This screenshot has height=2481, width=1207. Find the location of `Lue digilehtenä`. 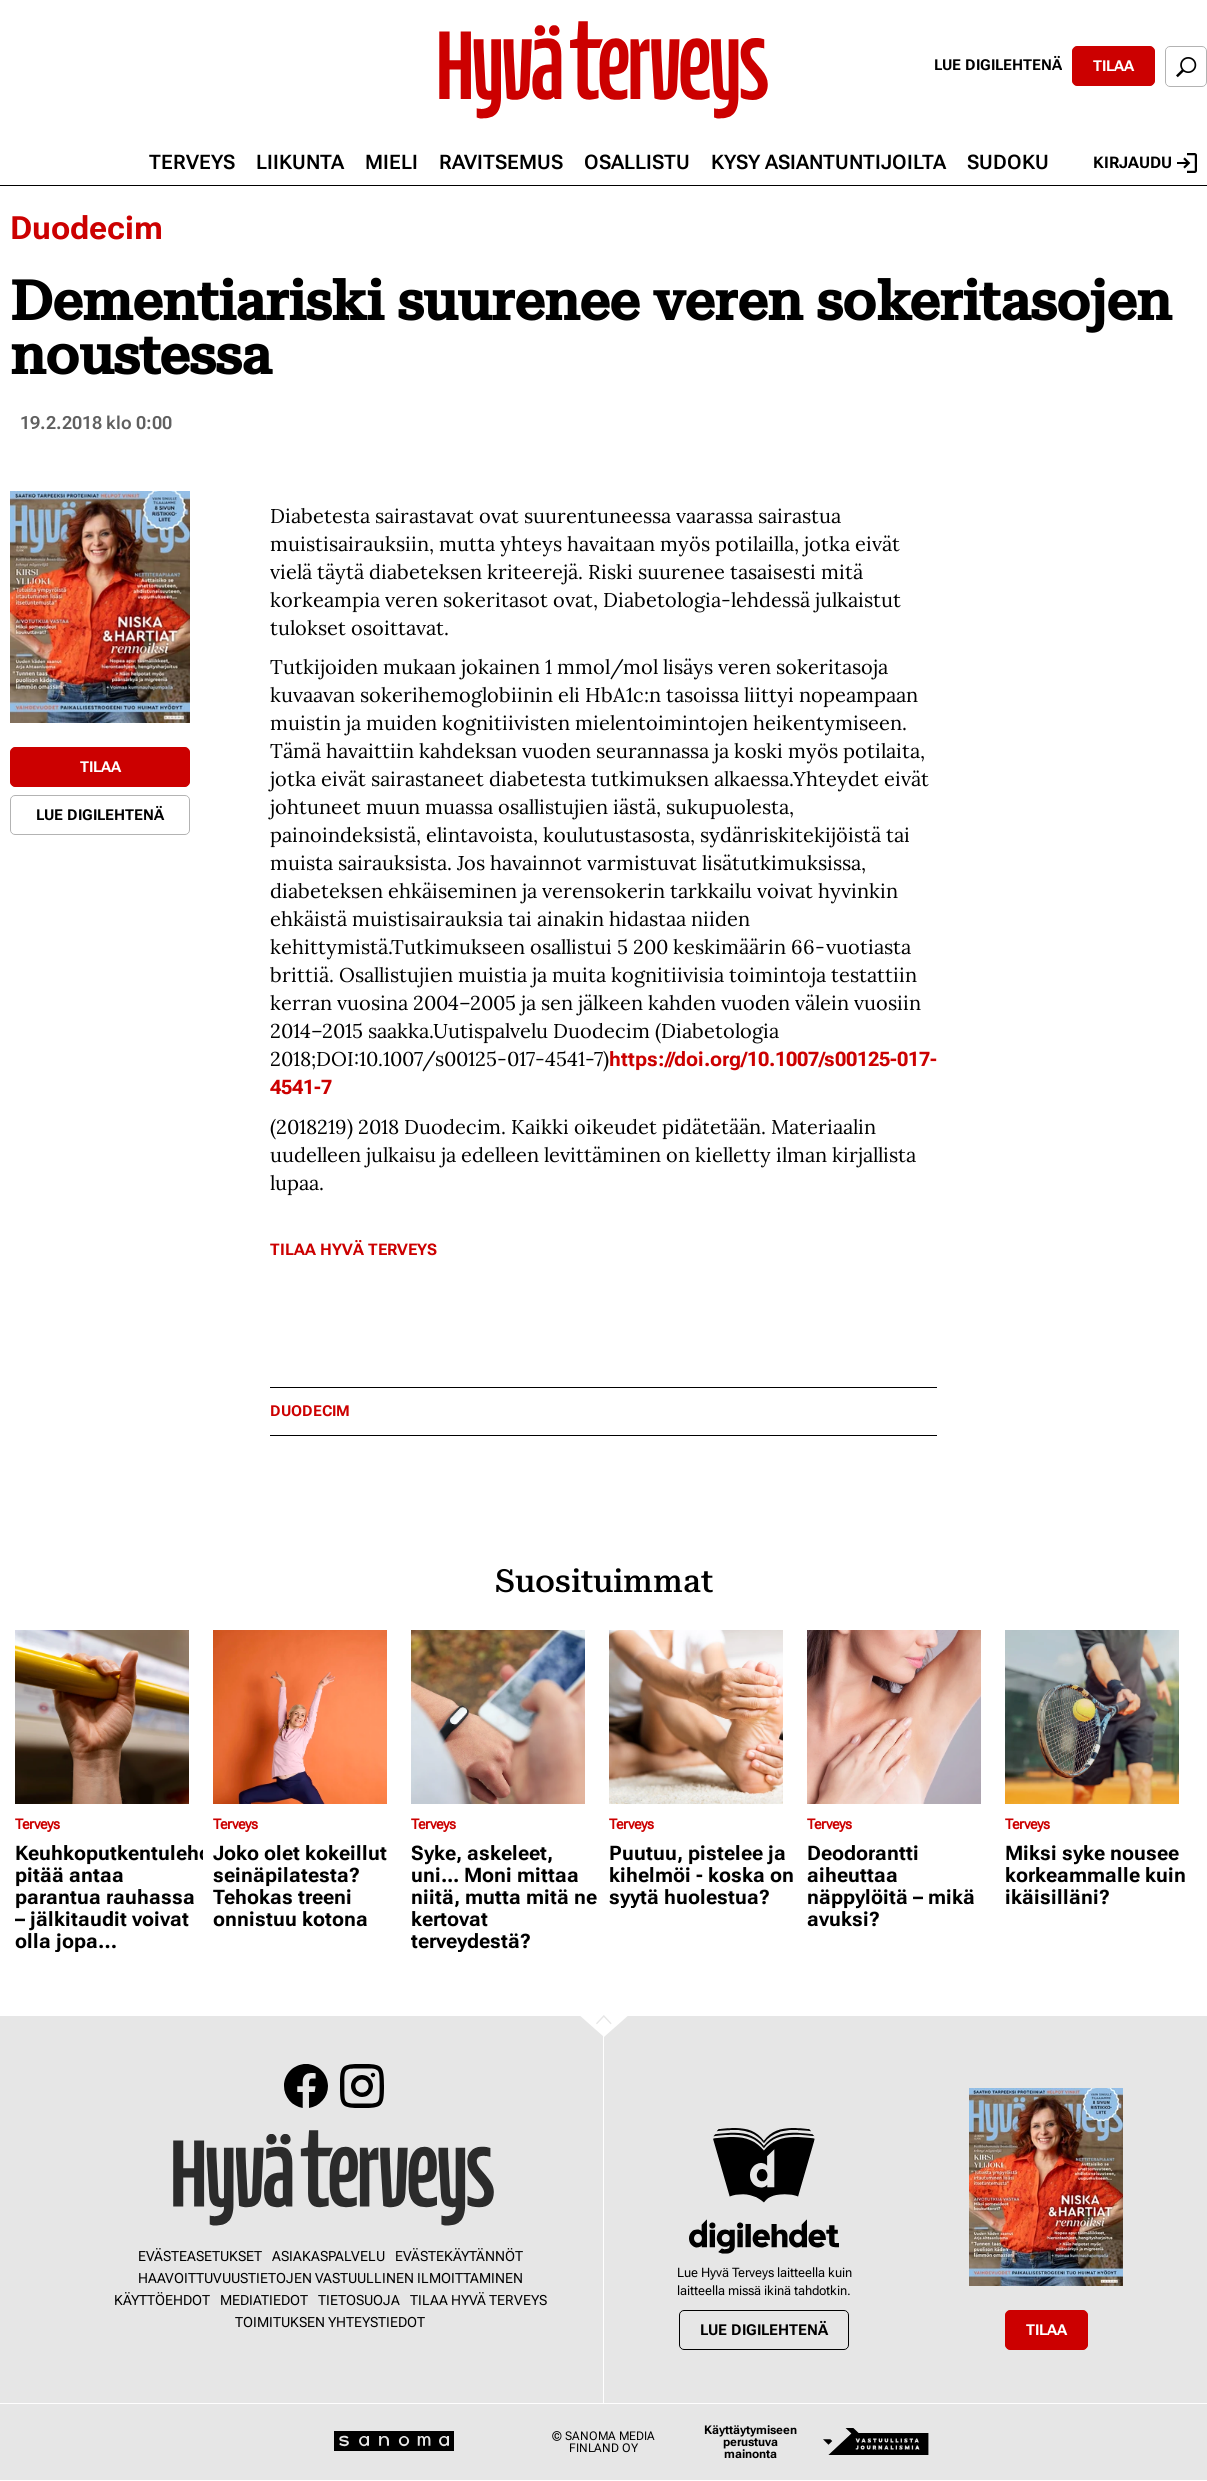

Lue digilehtenä is located at coordinates (998, 65).